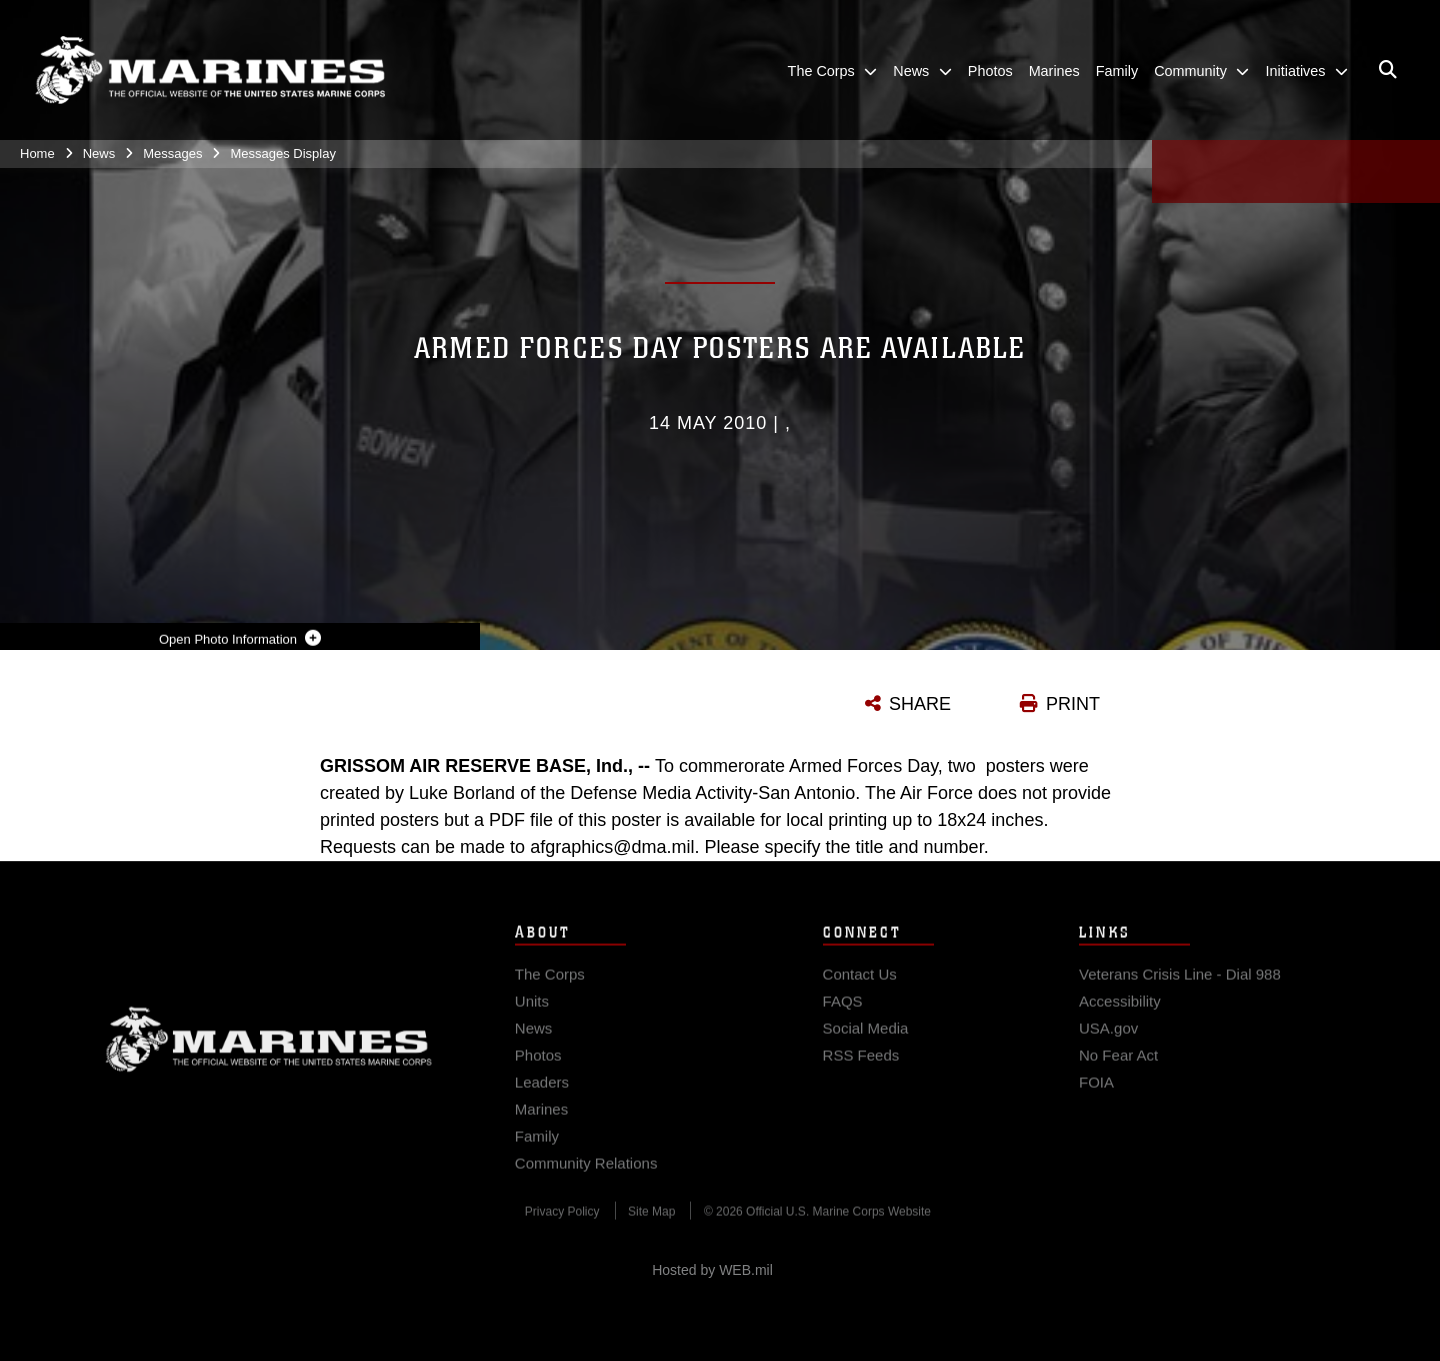 This screenshot has height=1361, width=1440. What do you see at coordinates (712, 1270) in the screenshot?
I see `Hosted by WEB.mil` at bounding box center [712, 1270].